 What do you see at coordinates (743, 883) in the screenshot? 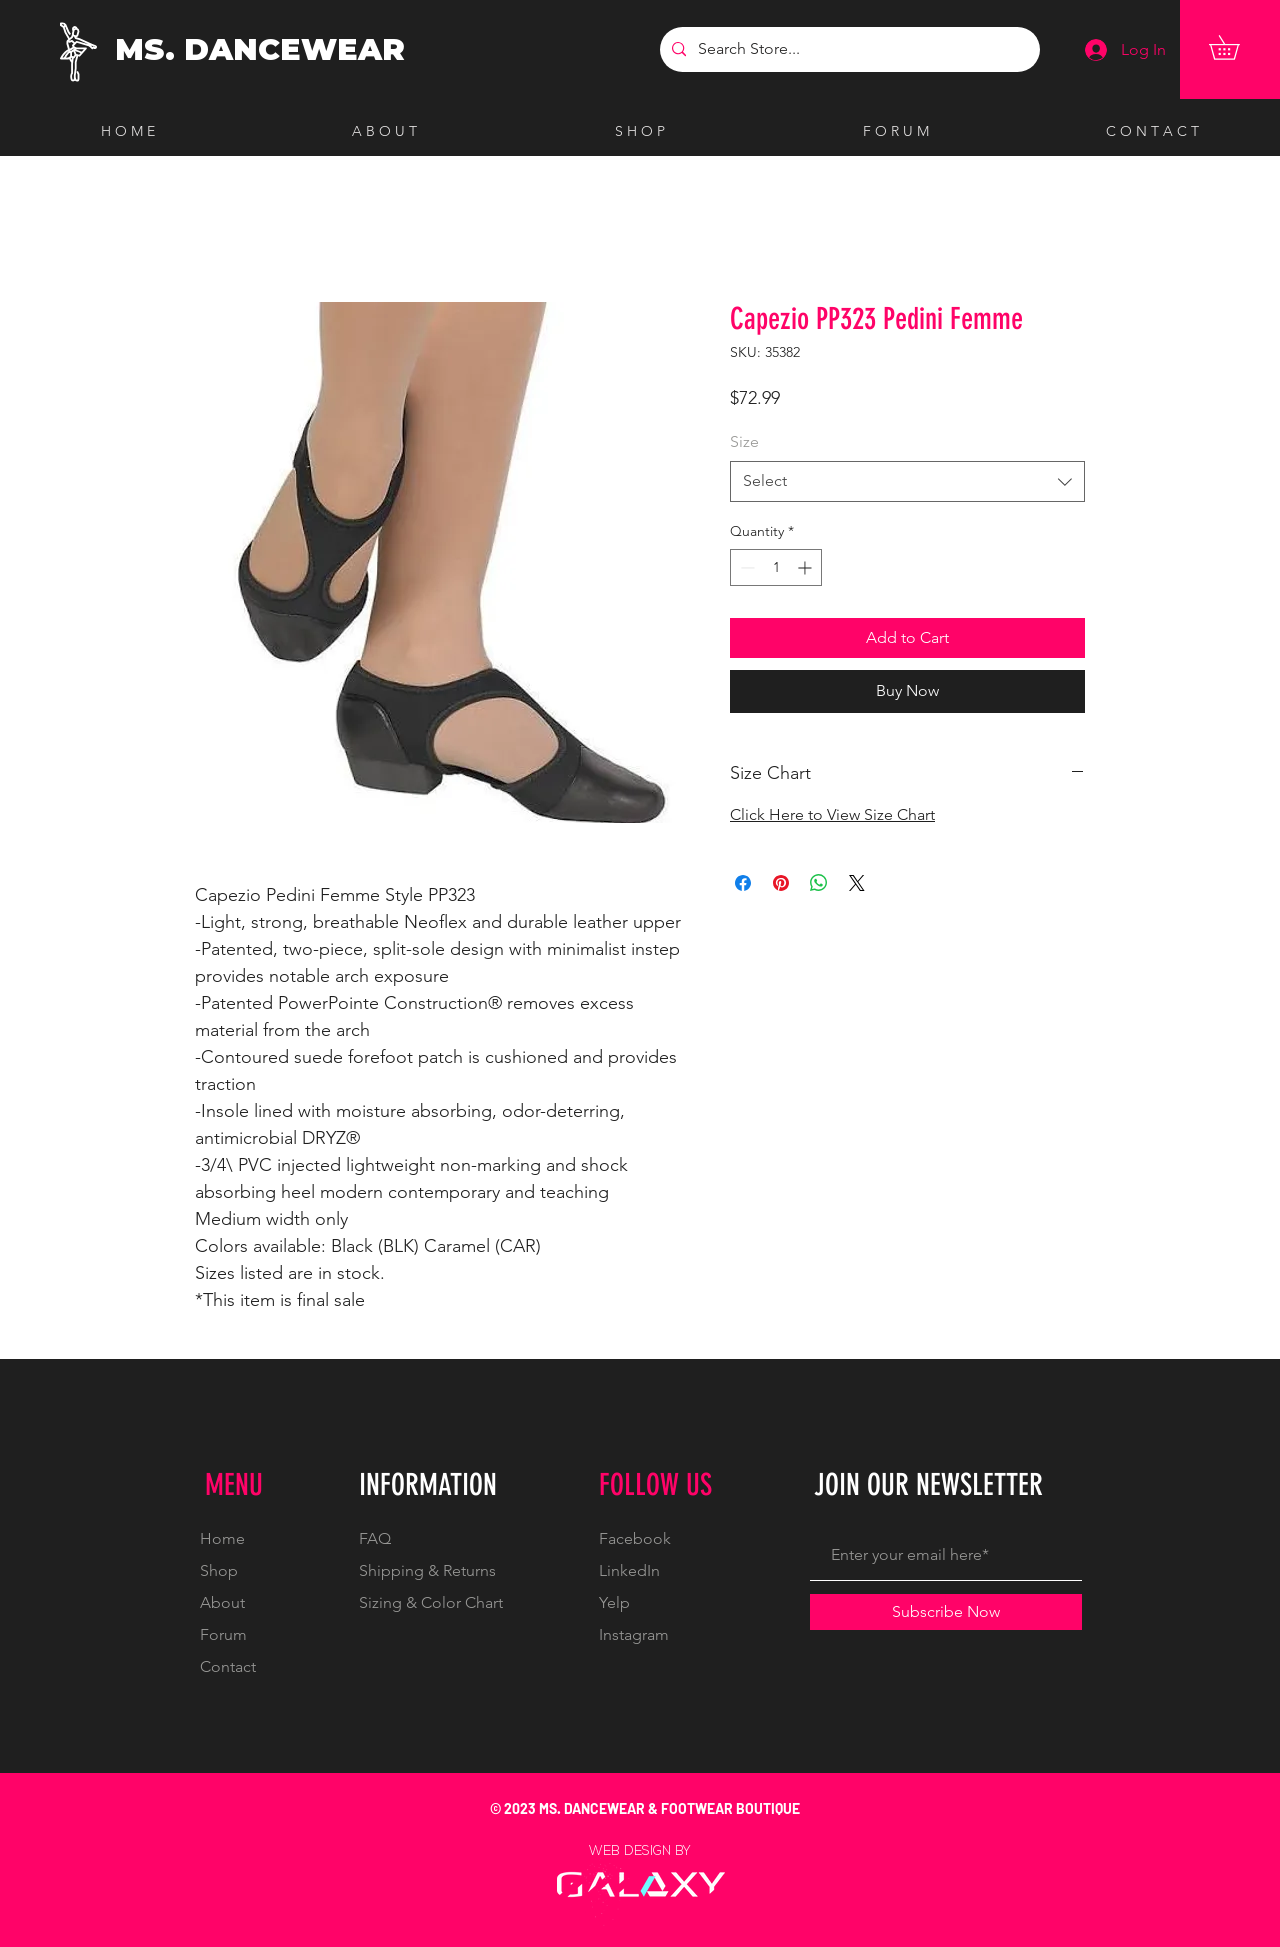
I see `[Share on Facebook]` at bounding box center [743, 883].